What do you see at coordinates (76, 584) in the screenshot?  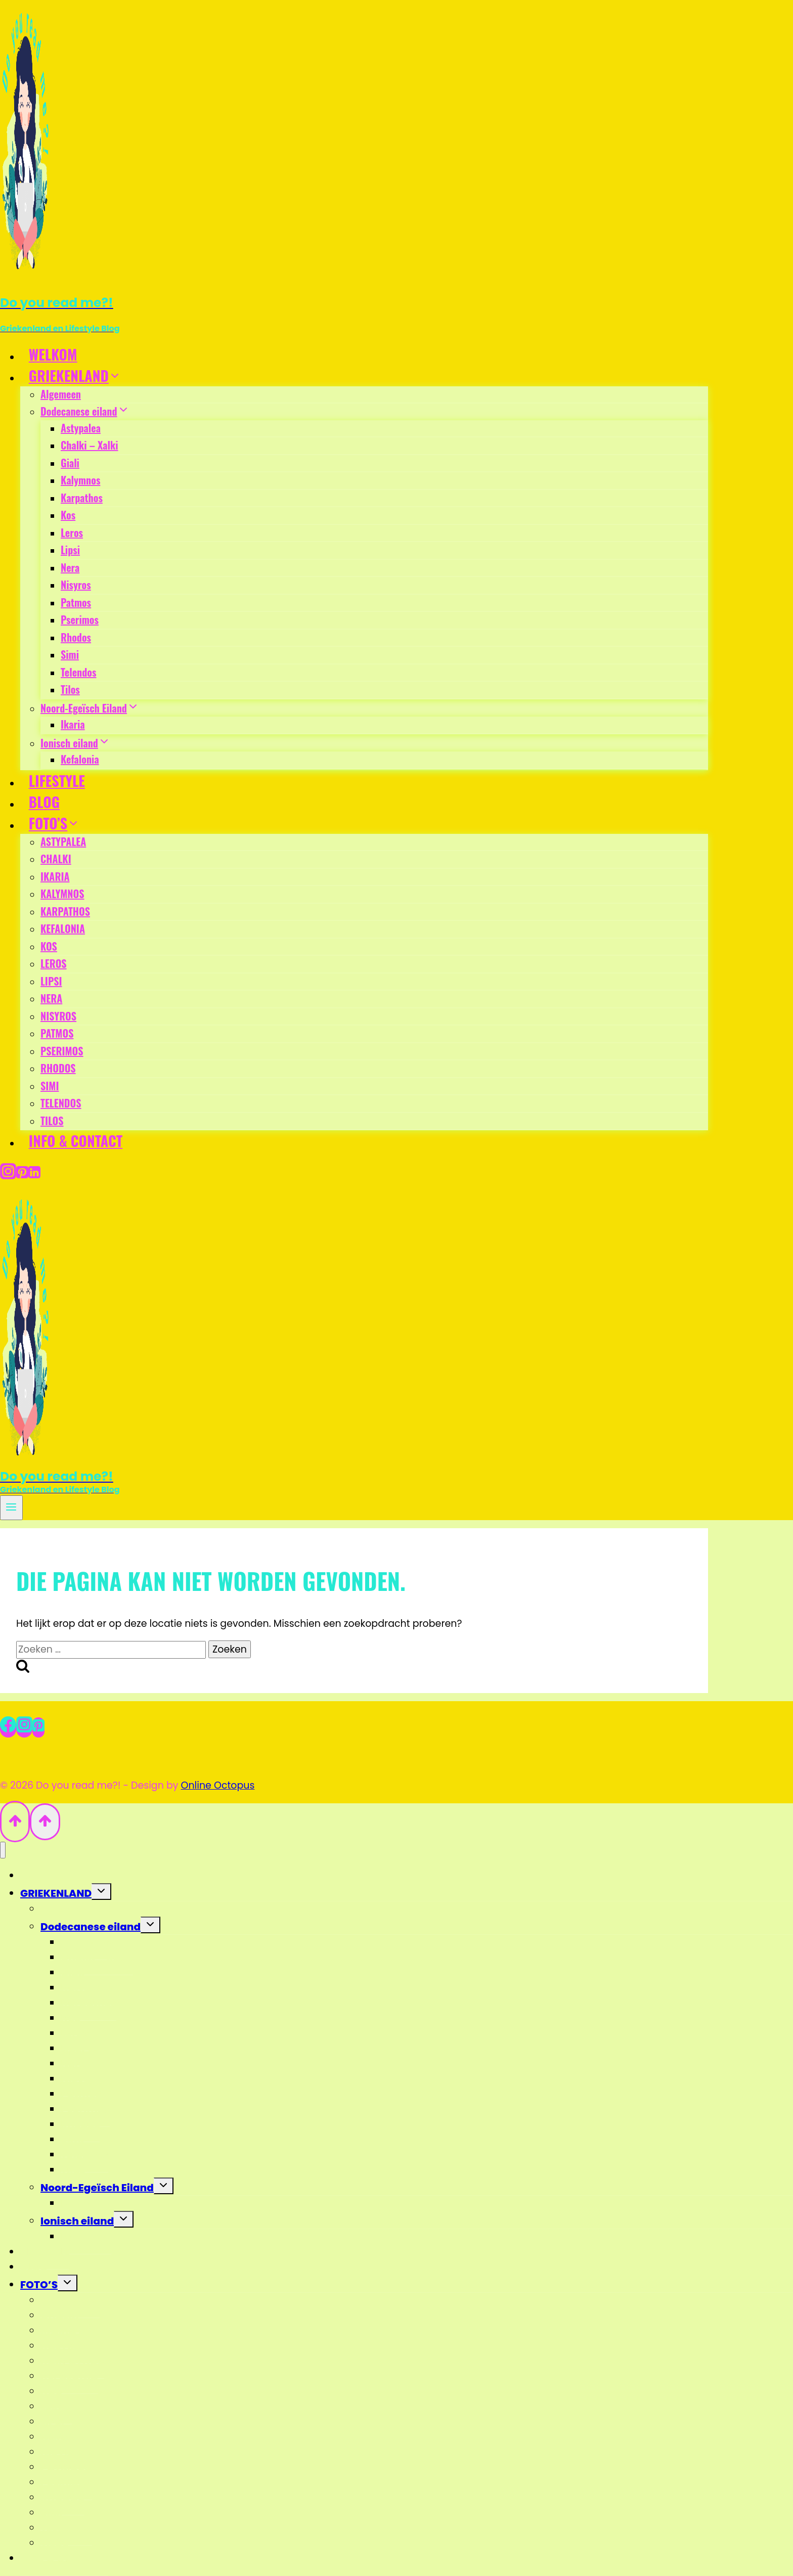 I see `Nisyros` at bounding box center [76, 584].